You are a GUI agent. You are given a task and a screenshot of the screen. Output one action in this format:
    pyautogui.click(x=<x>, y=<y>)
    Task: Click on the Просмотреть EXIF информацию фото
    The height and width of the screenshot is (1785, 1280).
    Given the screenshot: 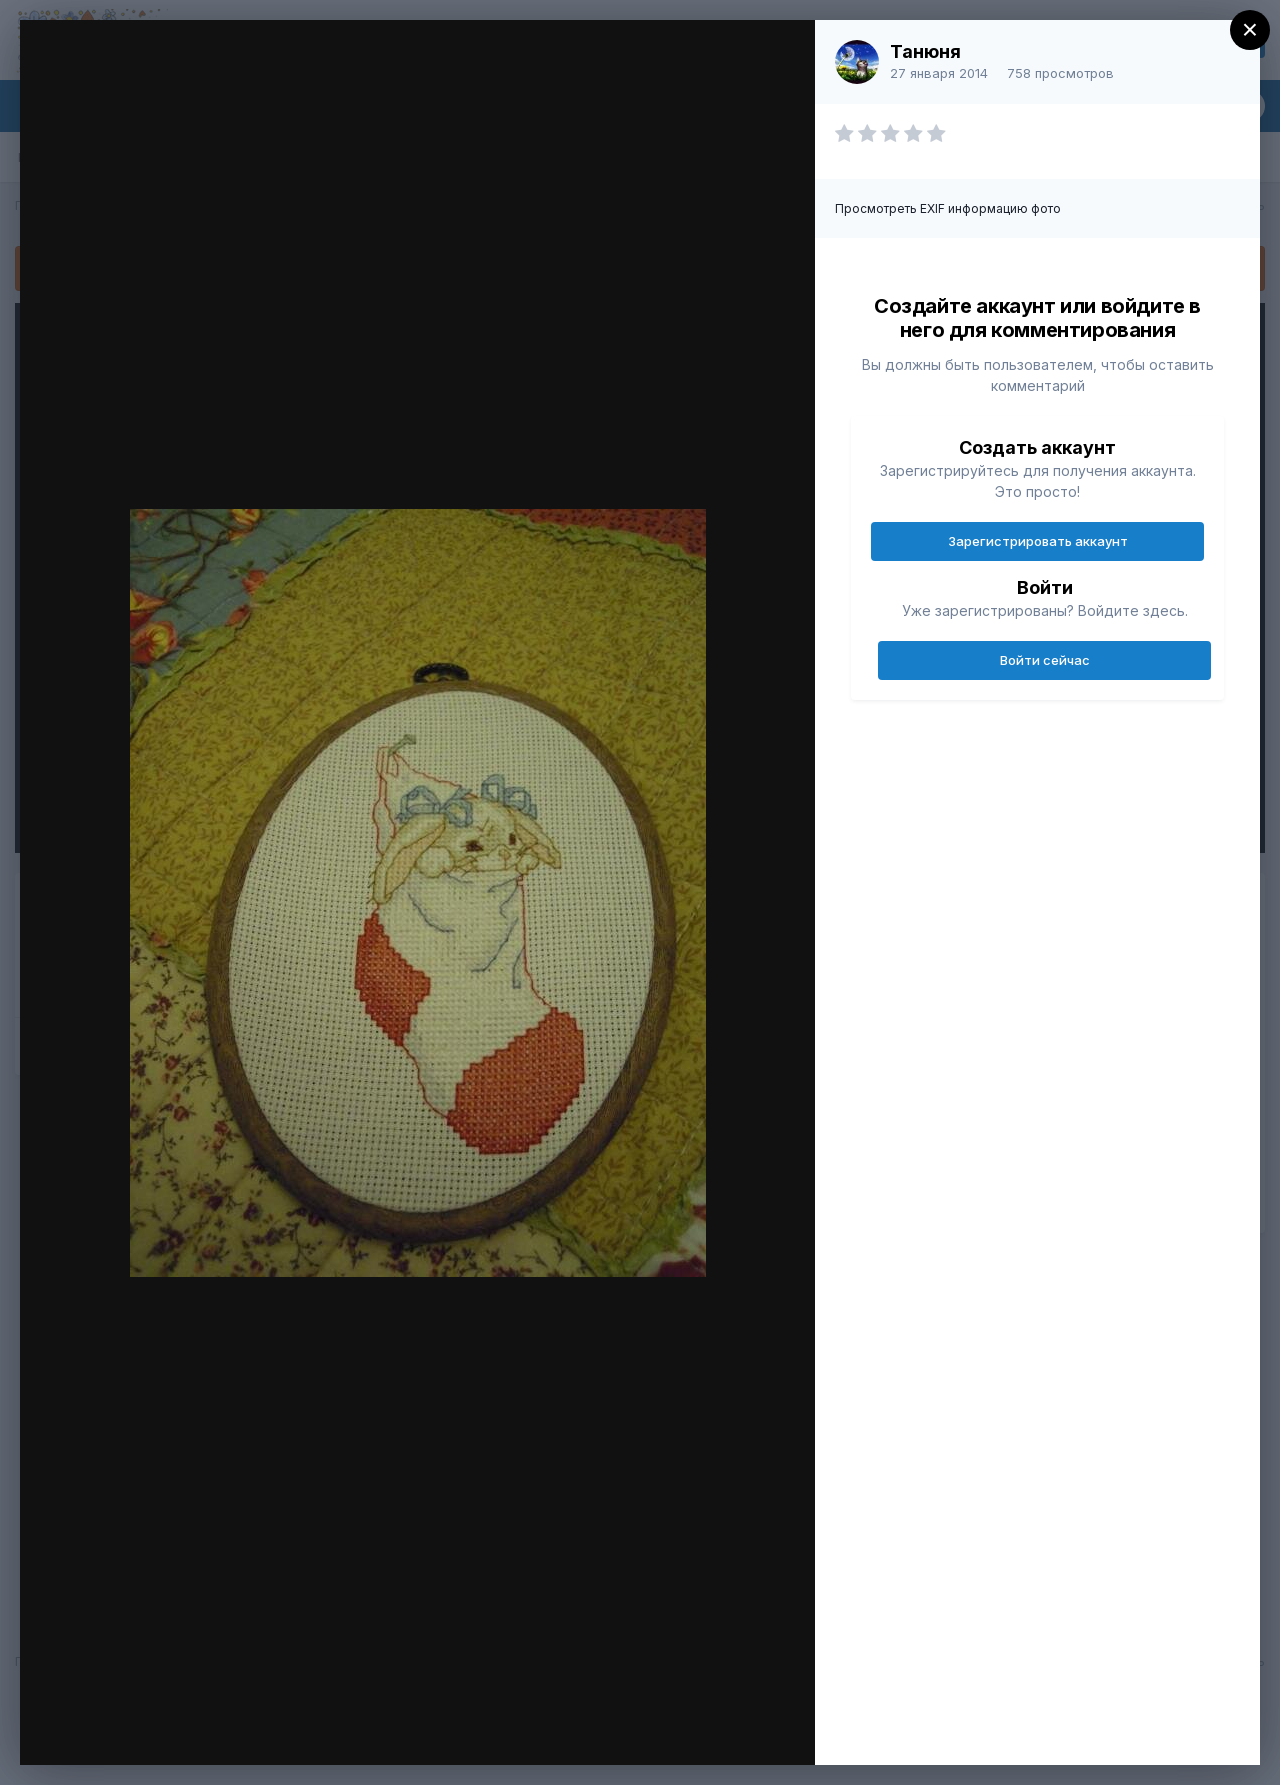 What is the action you would take?
    pyautogui.click(x=948, y=208)
    